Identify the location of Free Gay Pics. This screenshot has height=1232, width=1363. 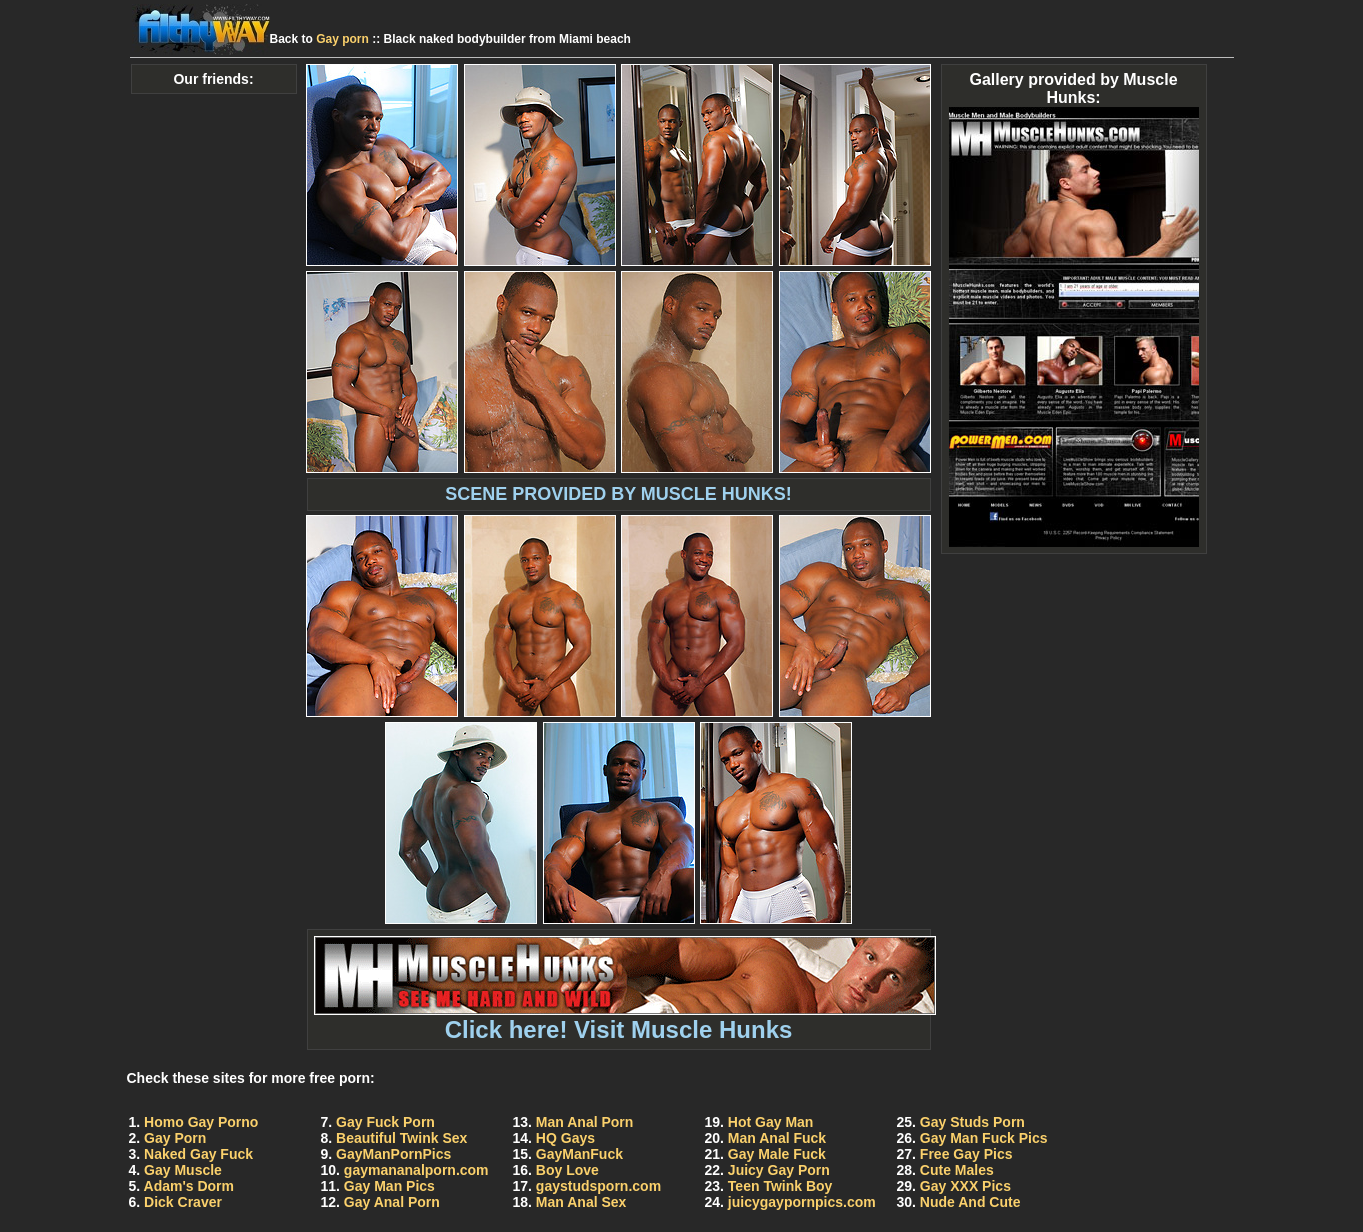
(966, 1154).